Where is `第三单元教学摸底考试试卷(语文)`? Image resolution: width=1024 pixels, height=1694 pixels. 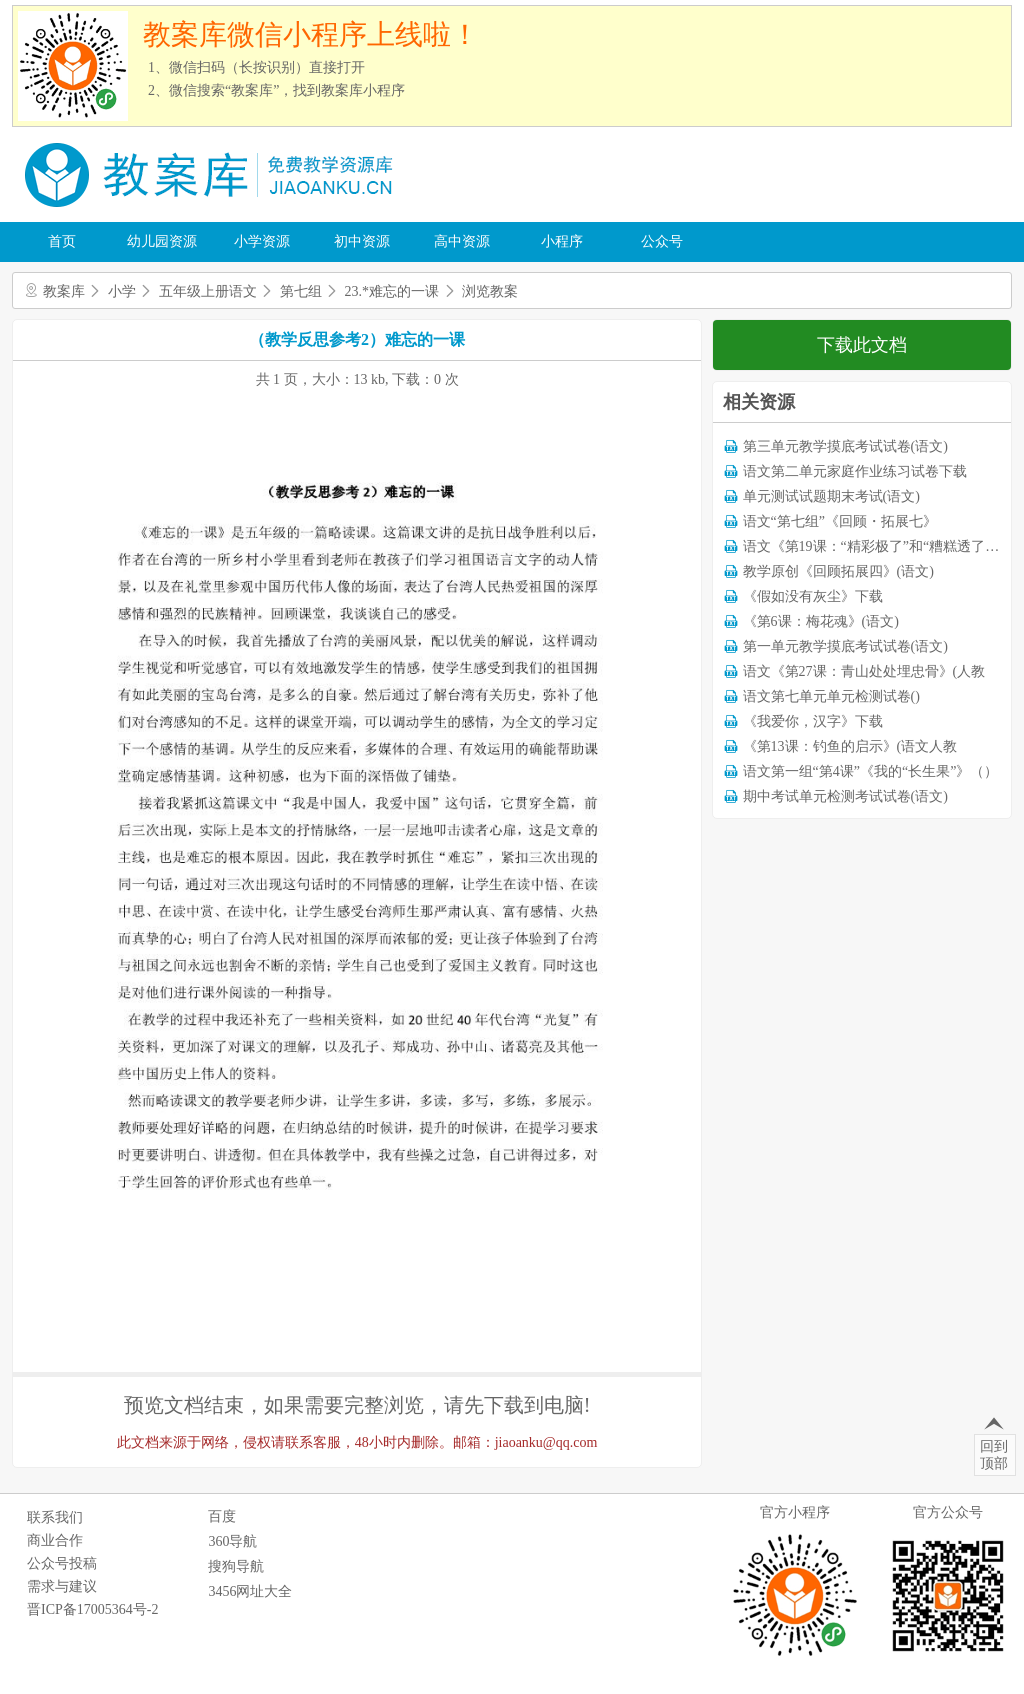 第三单元教学摸底考试试卷(语文) is located at coordinates (845, 446).